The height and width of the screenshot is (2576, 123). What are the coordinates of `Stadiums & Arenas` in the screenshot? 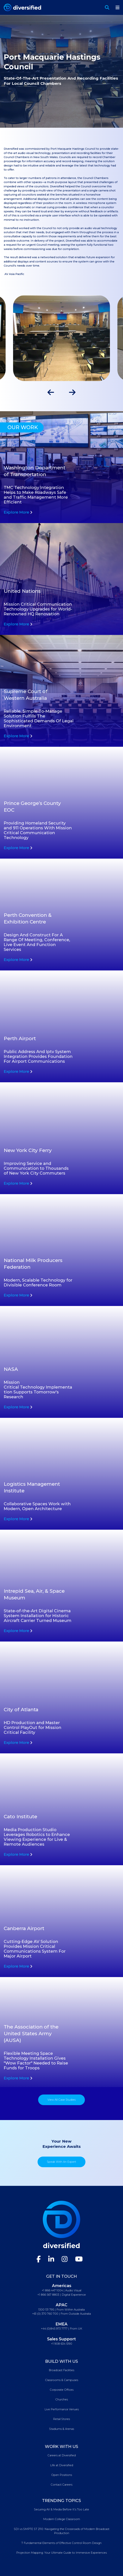 It's located at (61, 2429).